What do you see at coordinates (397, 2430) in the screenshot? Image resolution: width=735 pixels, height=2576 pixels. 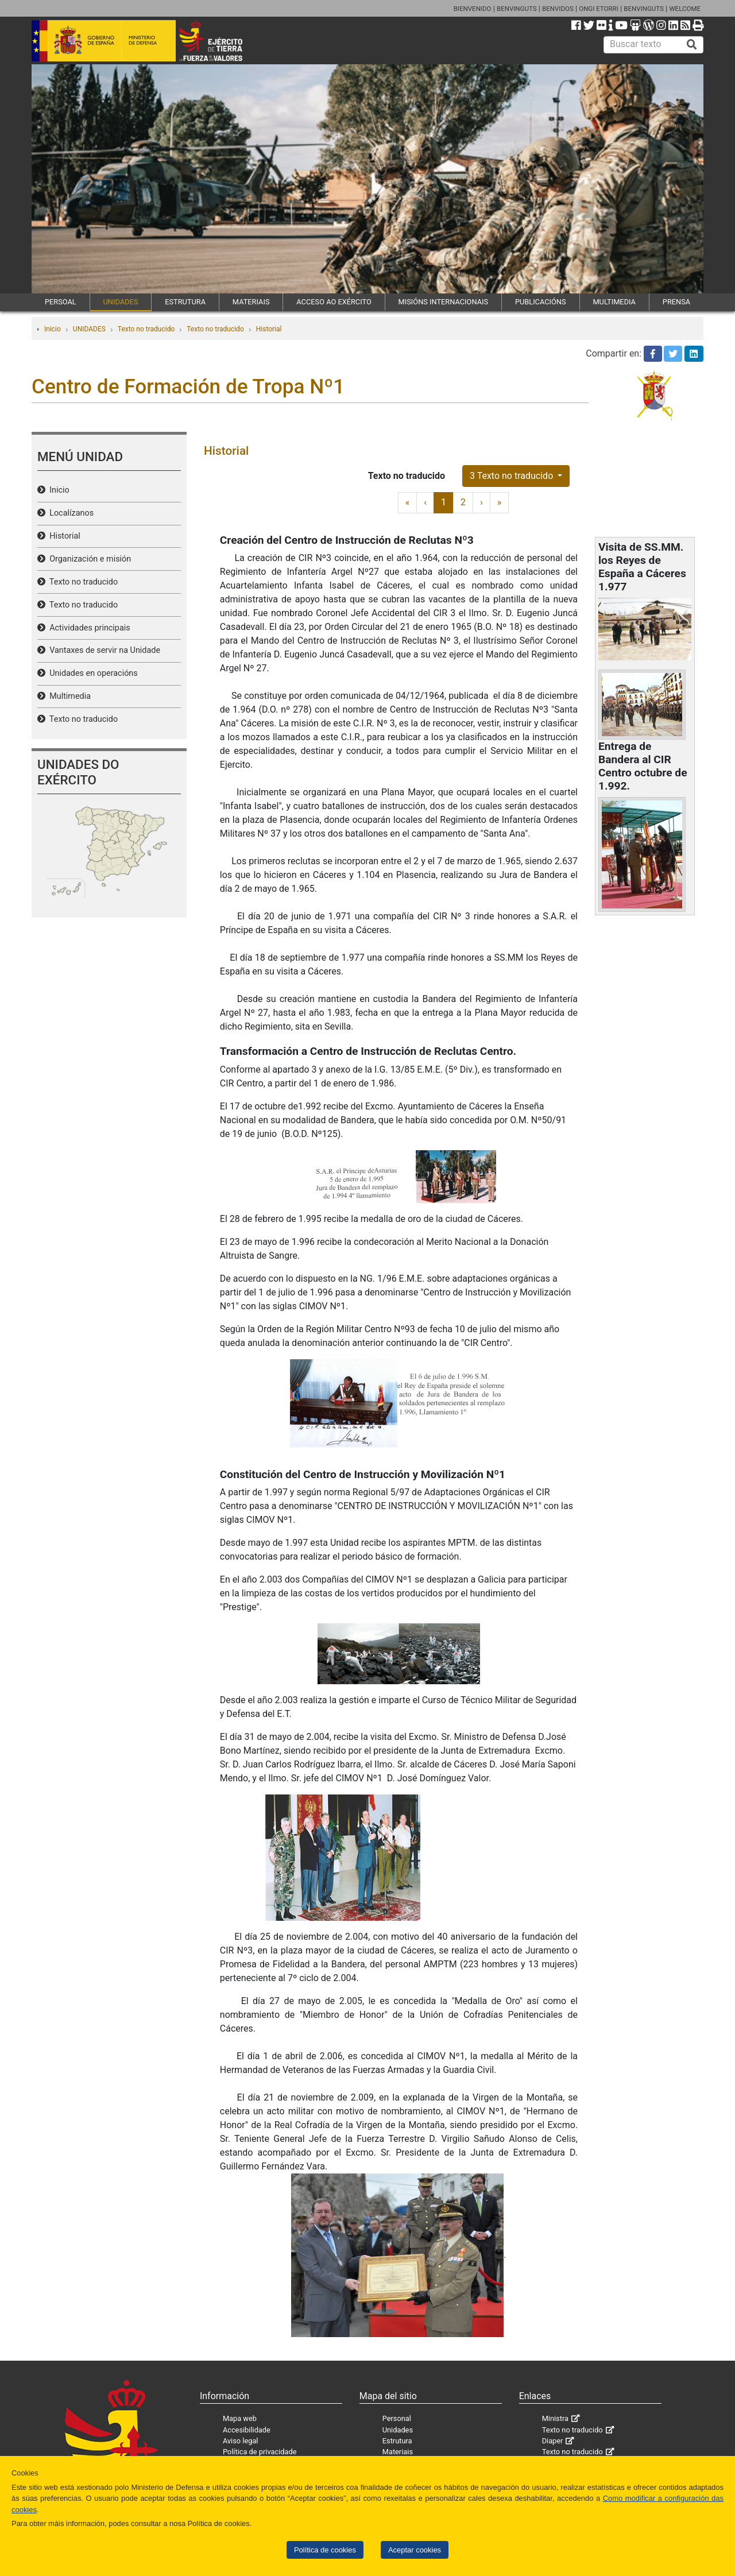 I see `Unidades` at bounding box center [397, 2430].